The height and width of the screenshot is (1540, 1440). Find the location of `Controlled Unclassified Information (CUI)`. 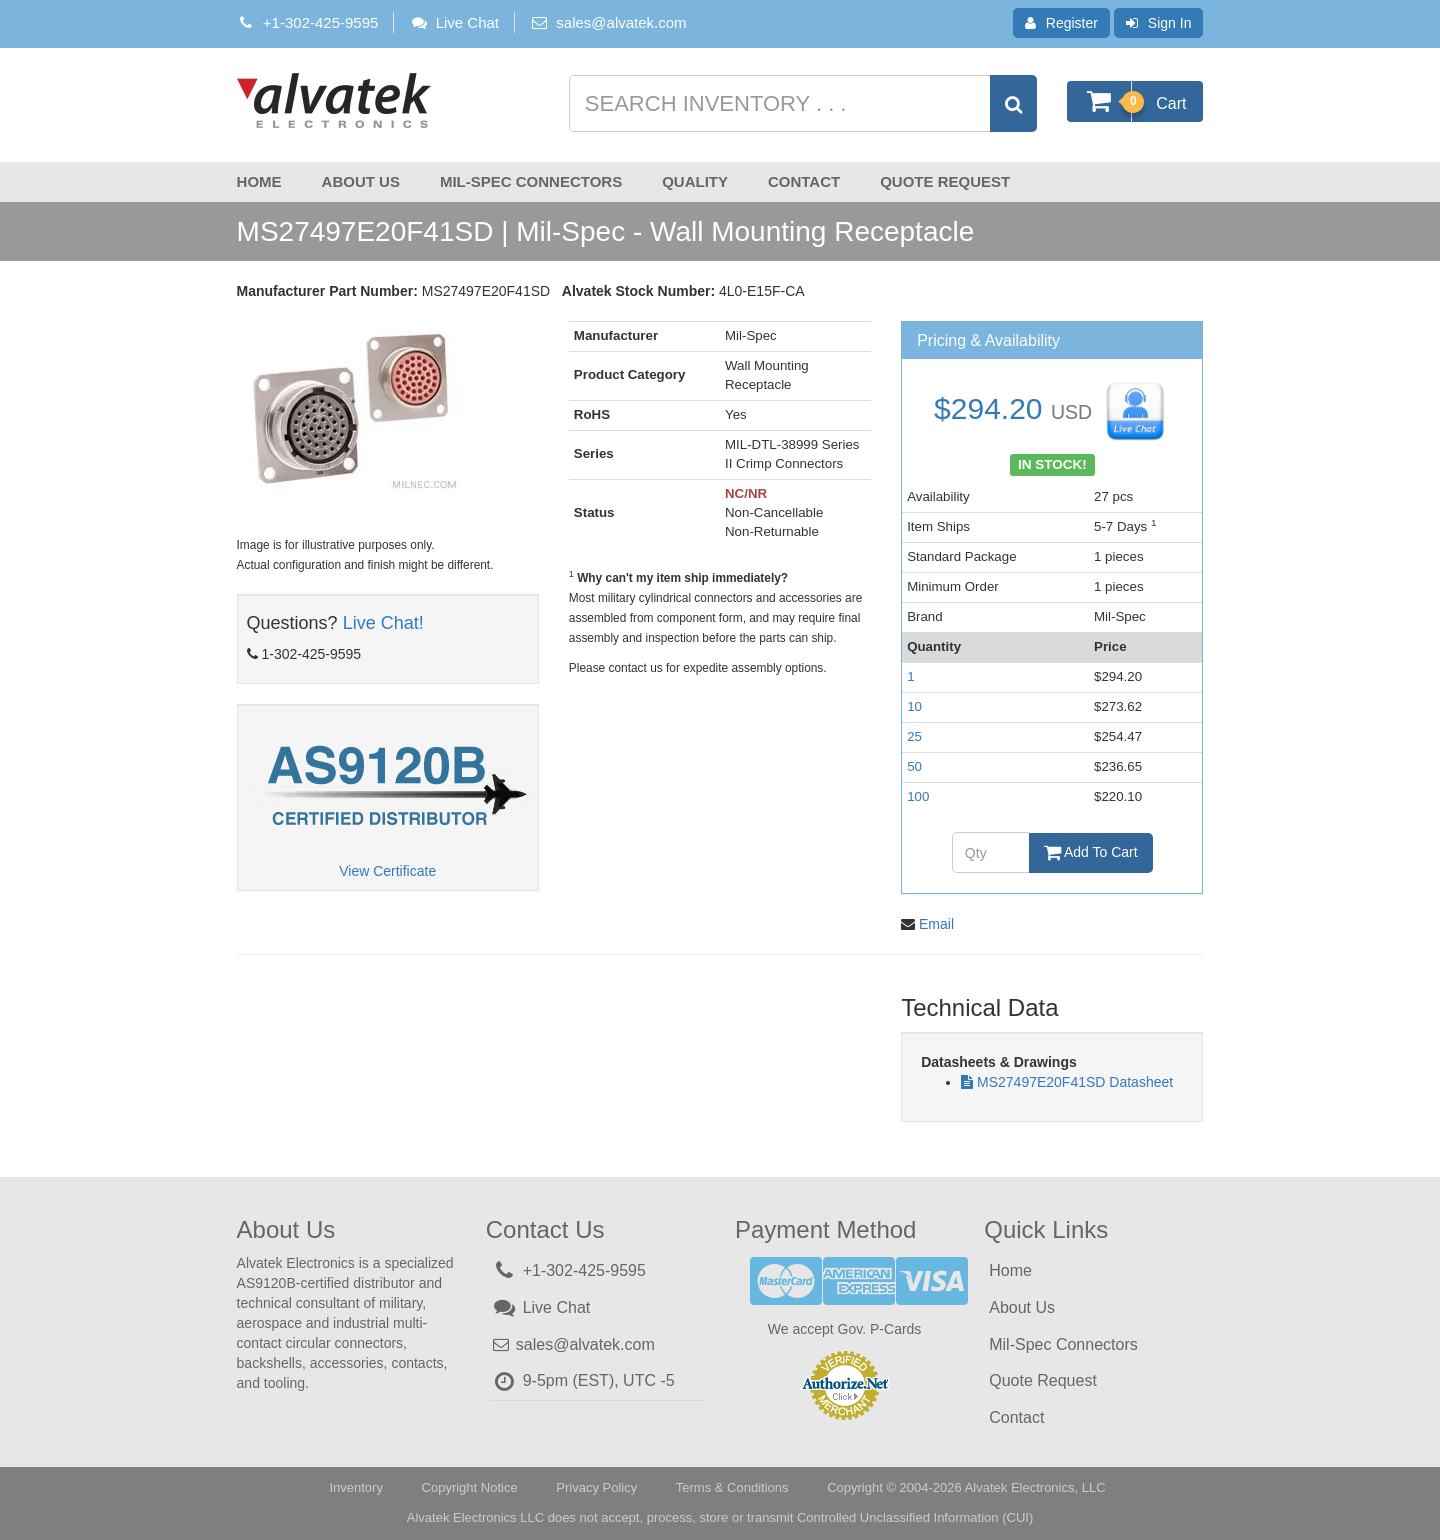

Controlled Unclassified Information (CUI) is located at coordinates (915, 1517).